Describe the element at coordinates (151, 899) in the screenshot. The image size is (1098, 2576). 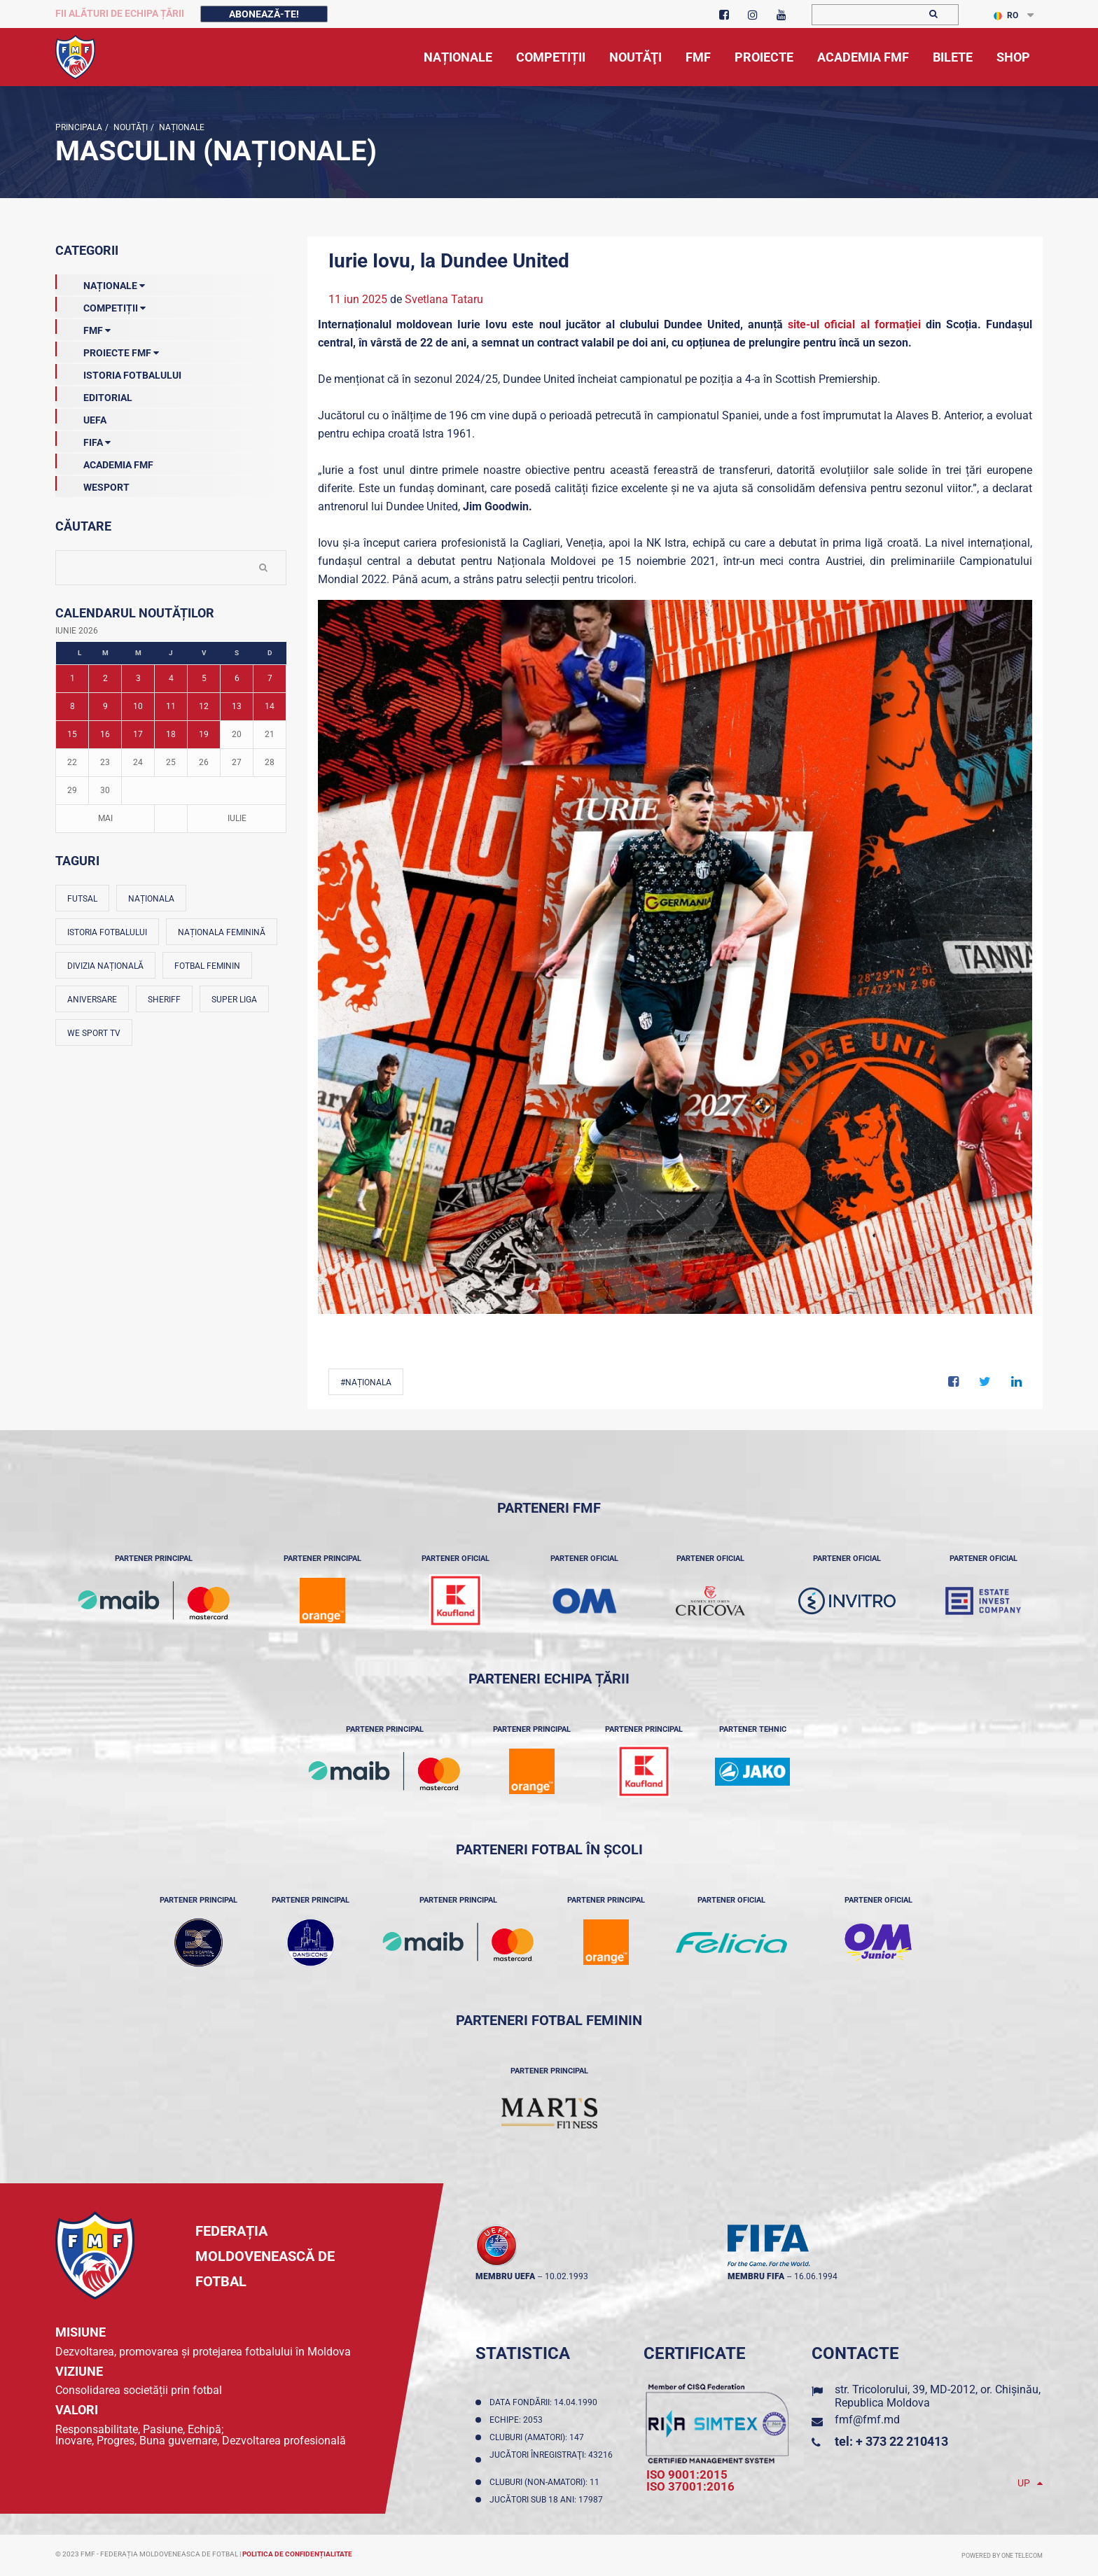
I see `Naționala` at that location.